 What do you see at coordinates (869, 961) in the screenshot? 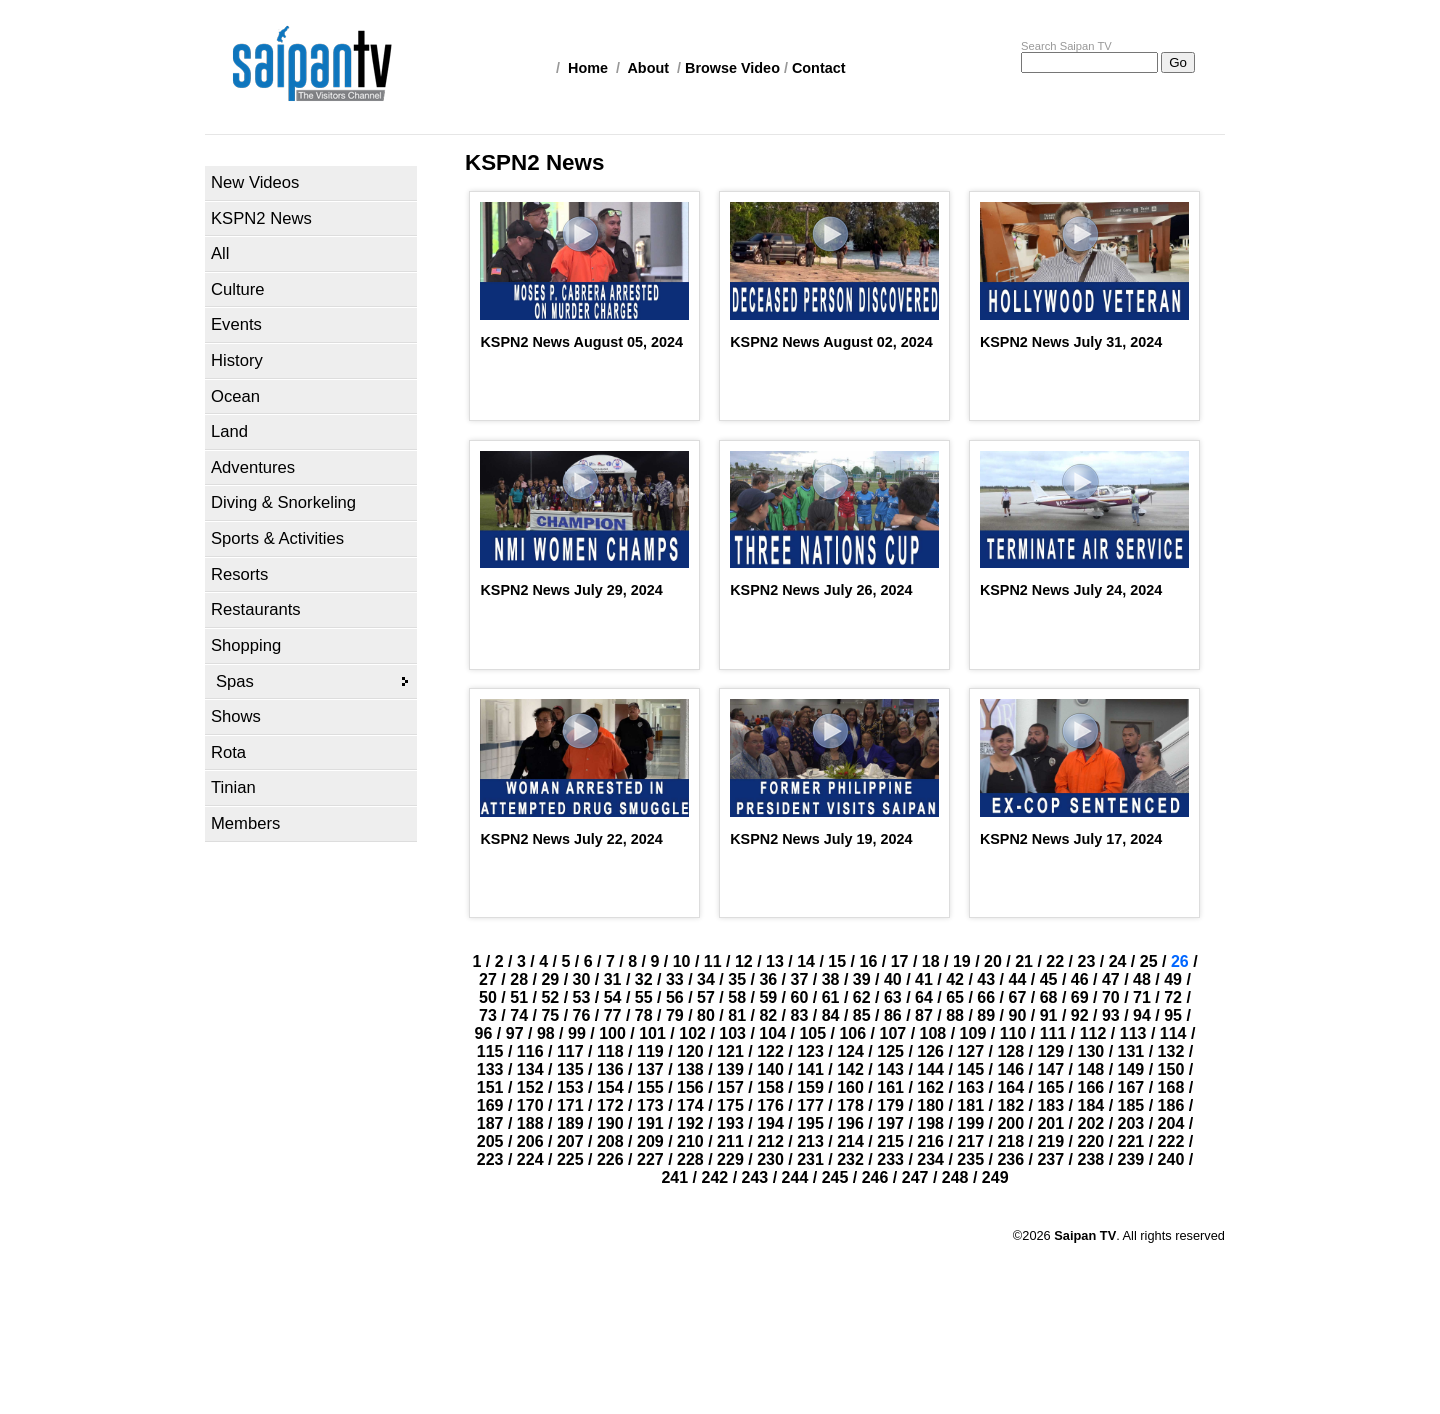
I see `16` at bounding box center [869, 961].